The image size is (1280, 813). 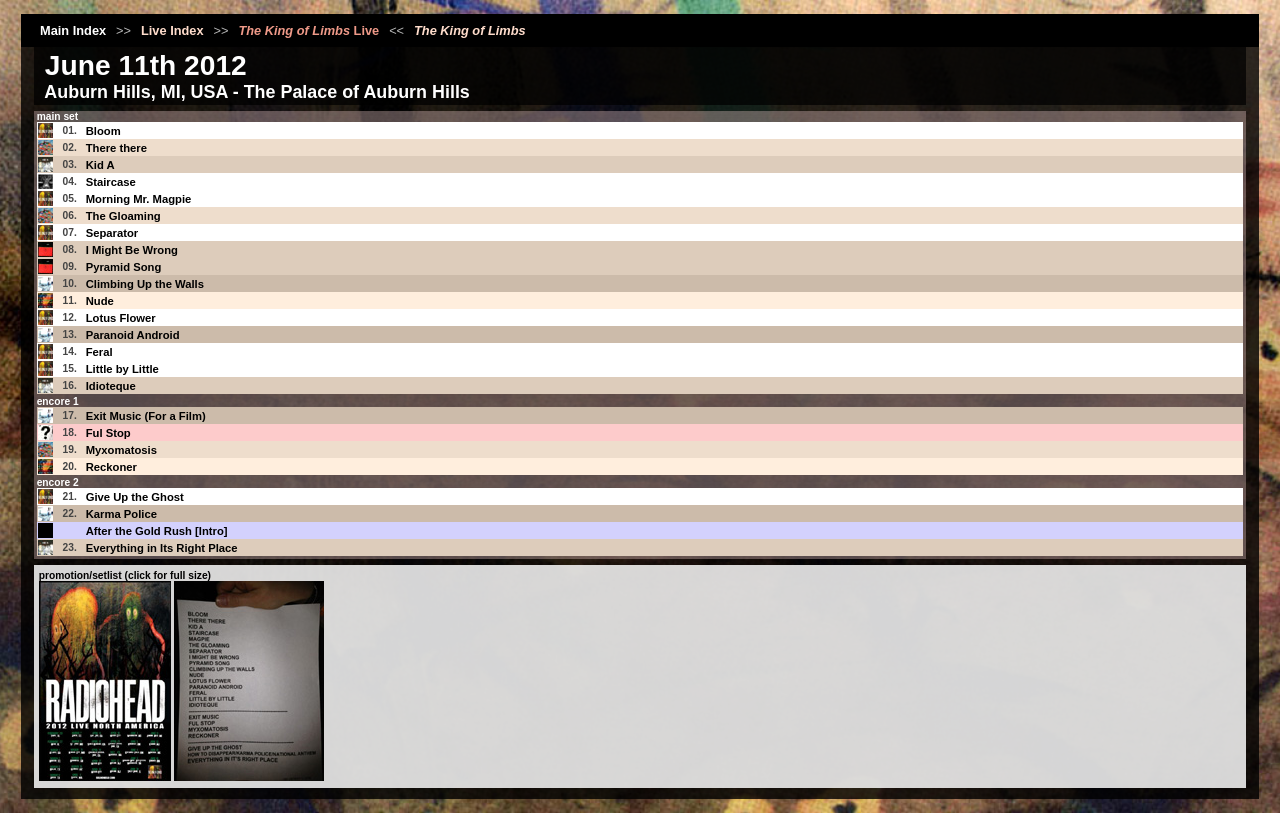 What do you see at coordinates (111, 386) in the screenshot?
I see `Idioteque` at bounding box center [111, 386].